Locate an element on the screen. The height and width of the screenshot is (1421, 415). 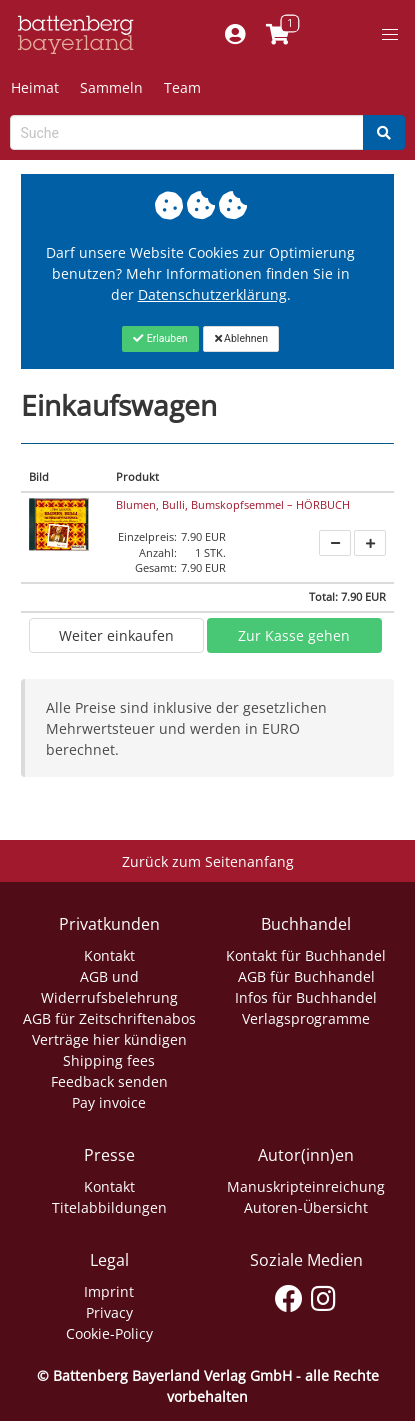
Weiter einkaufen is located at coordinates (116, 635).